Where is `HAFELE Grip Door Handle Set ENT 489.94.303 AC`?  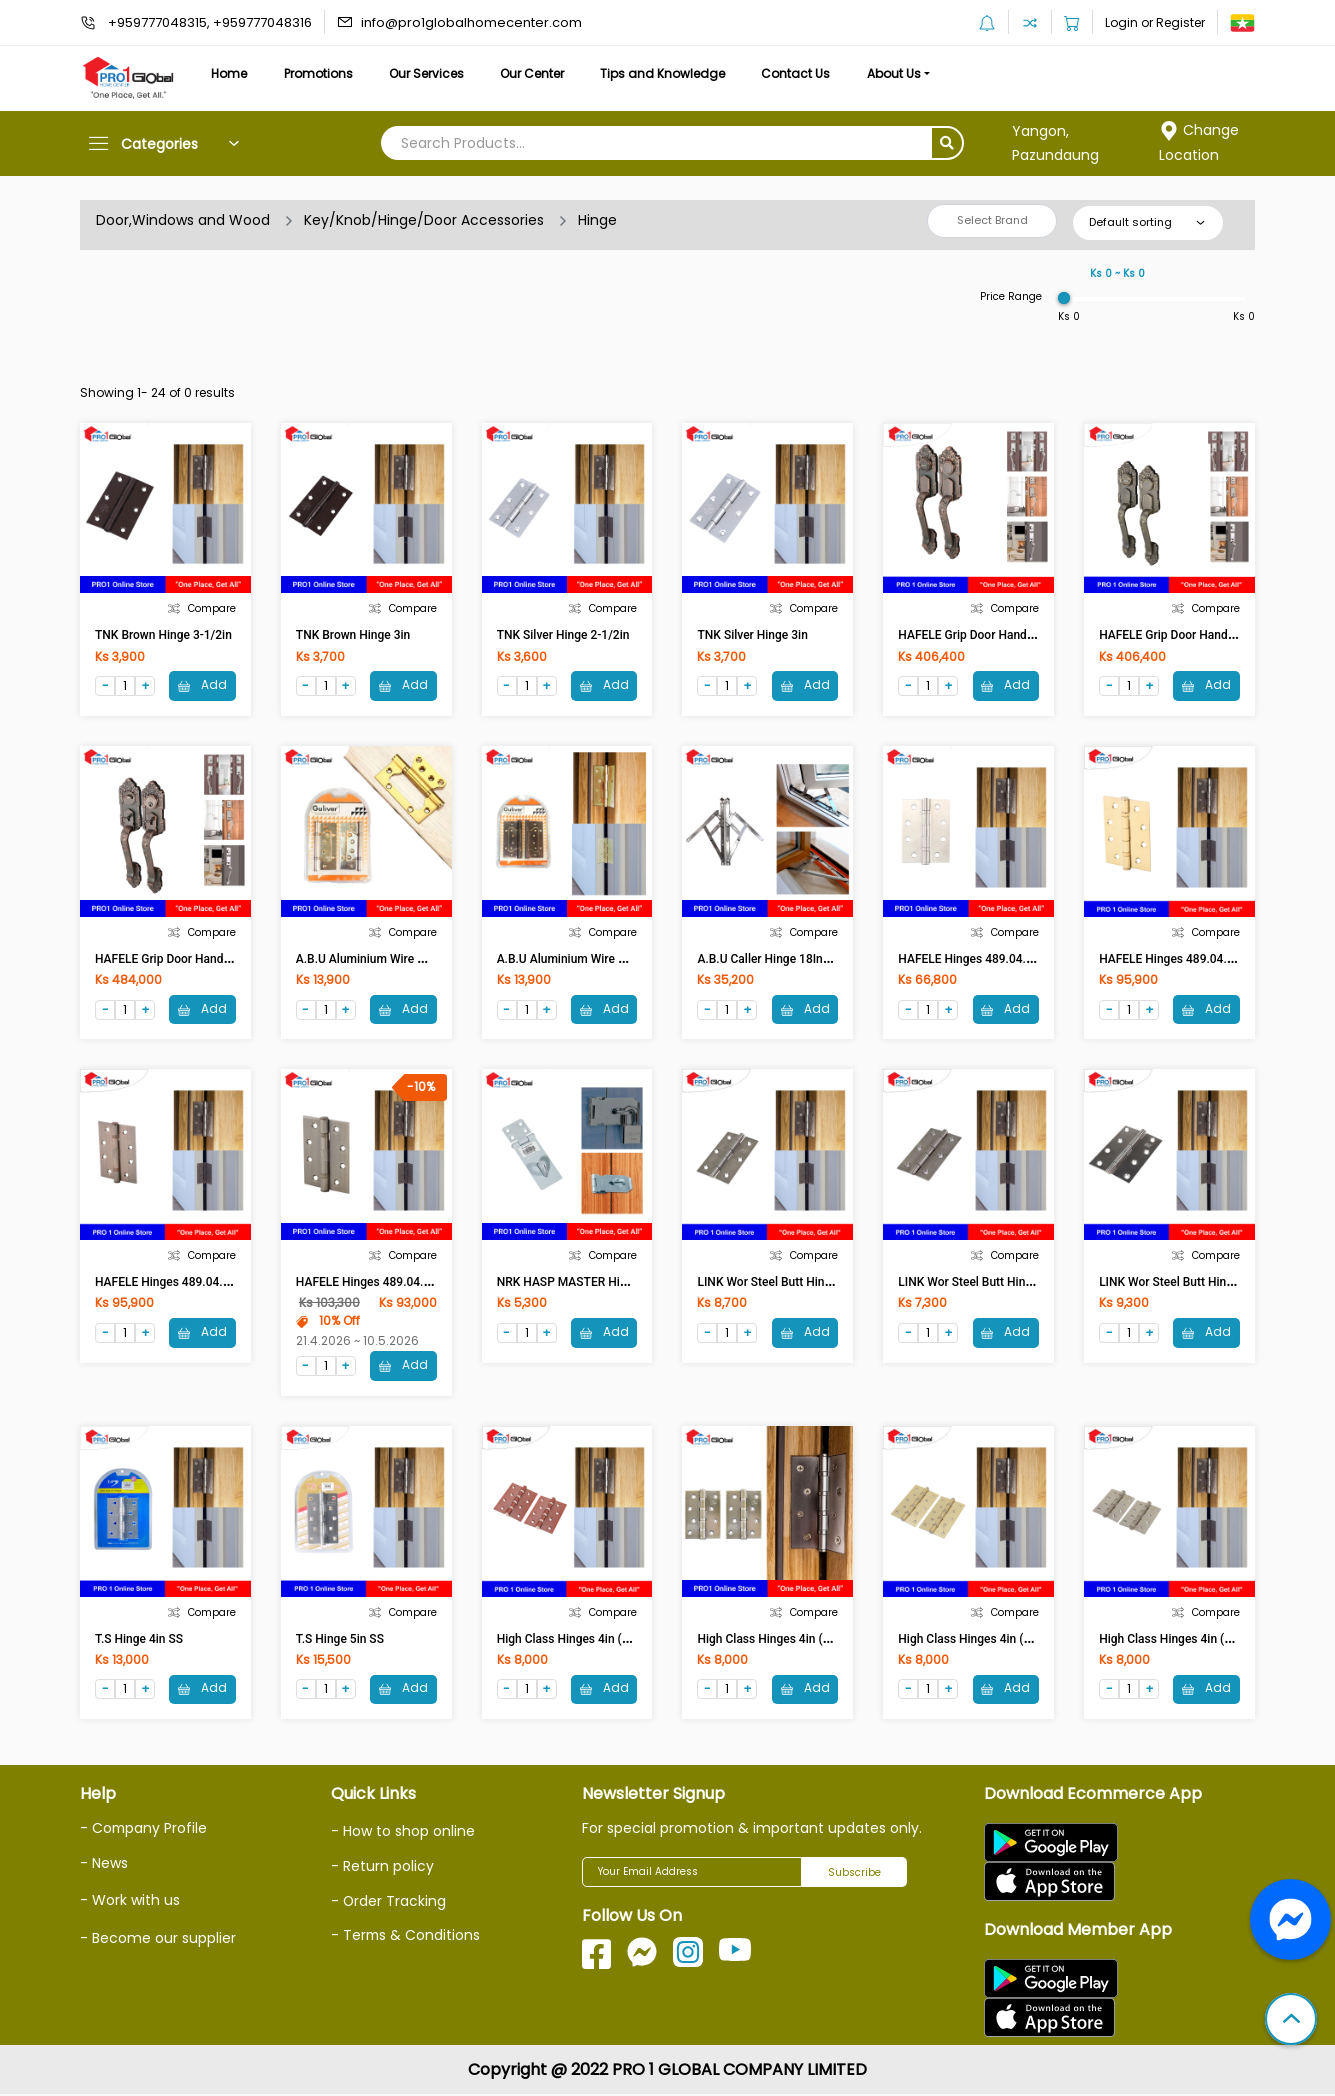 HAFELE Grip Door Handle Set ENT 489.94.303 AC is located at coordinates (228, 959).